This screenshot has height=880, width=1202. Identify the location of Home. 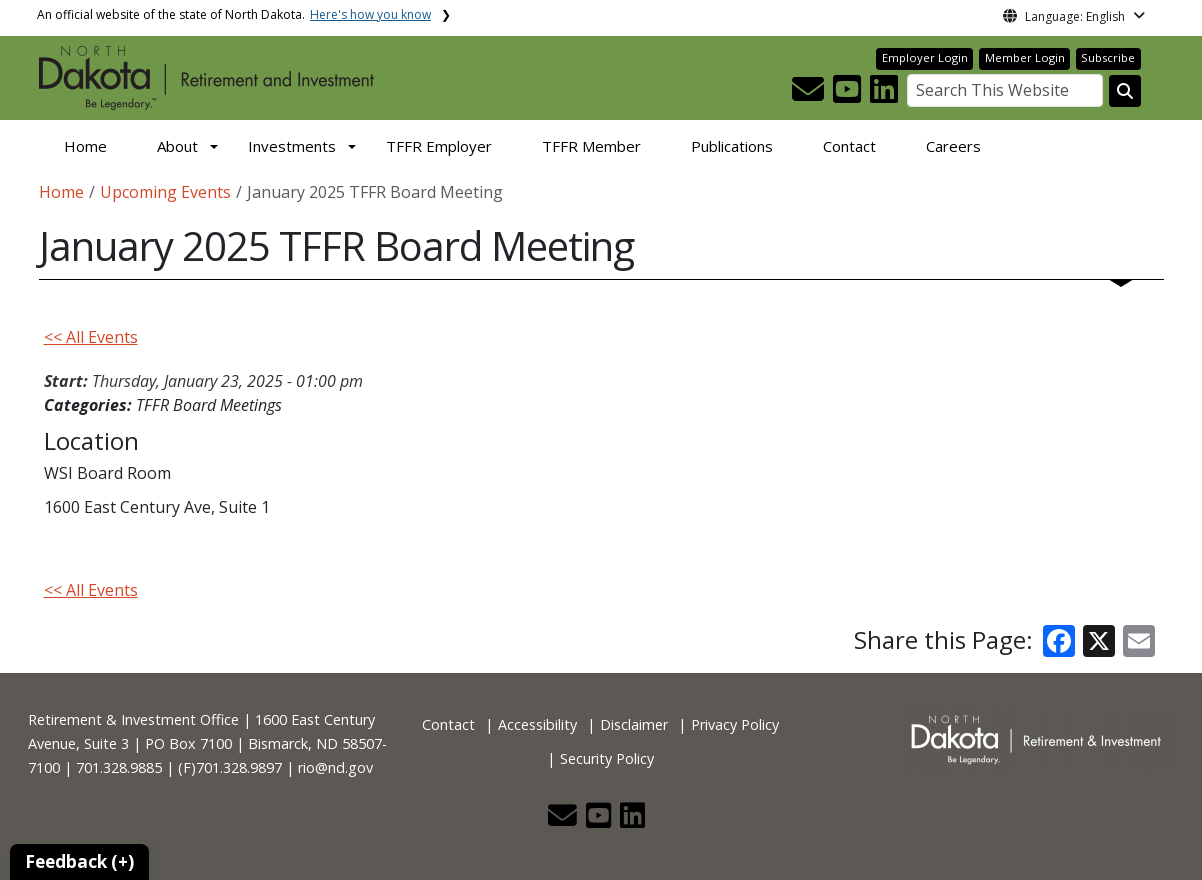
(85, 146).